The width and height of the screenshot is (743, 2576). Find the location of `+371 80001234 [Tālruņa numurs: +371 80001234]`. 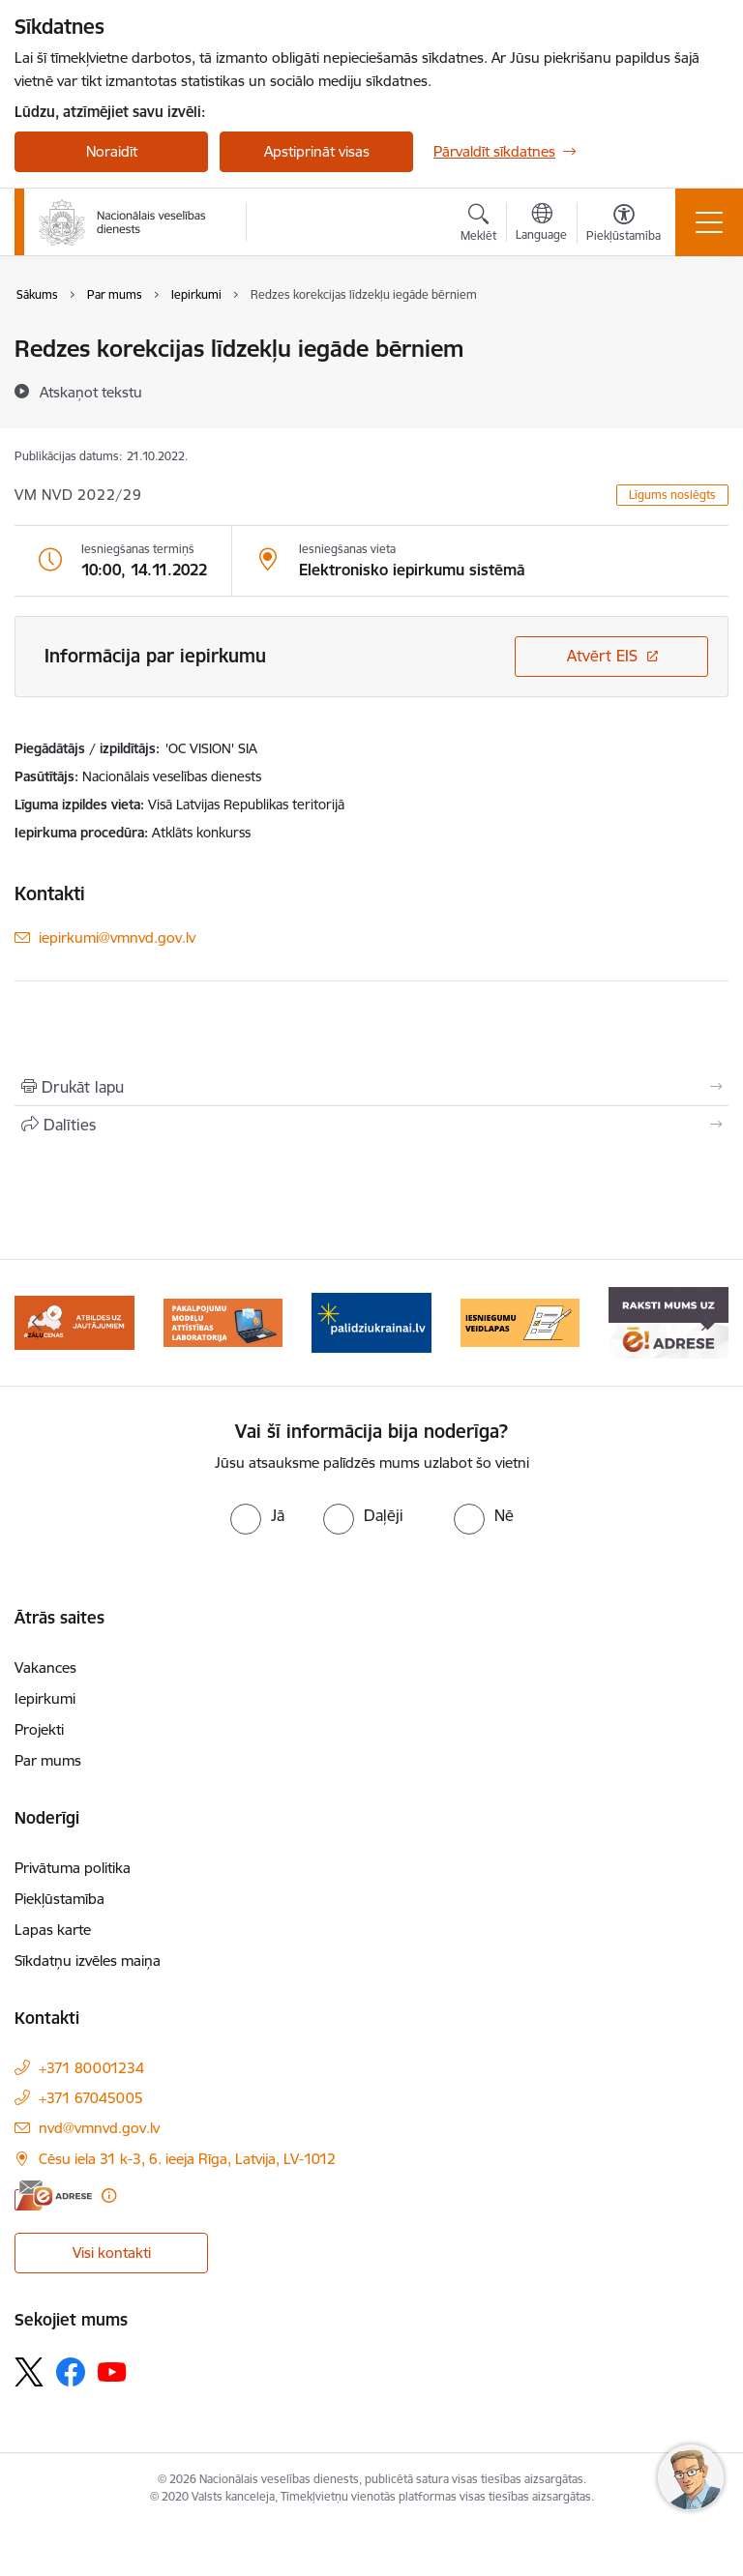

+371 80001234 [Tālruņa numurs: +371 80001234] is located at coordinates (91, 2068).